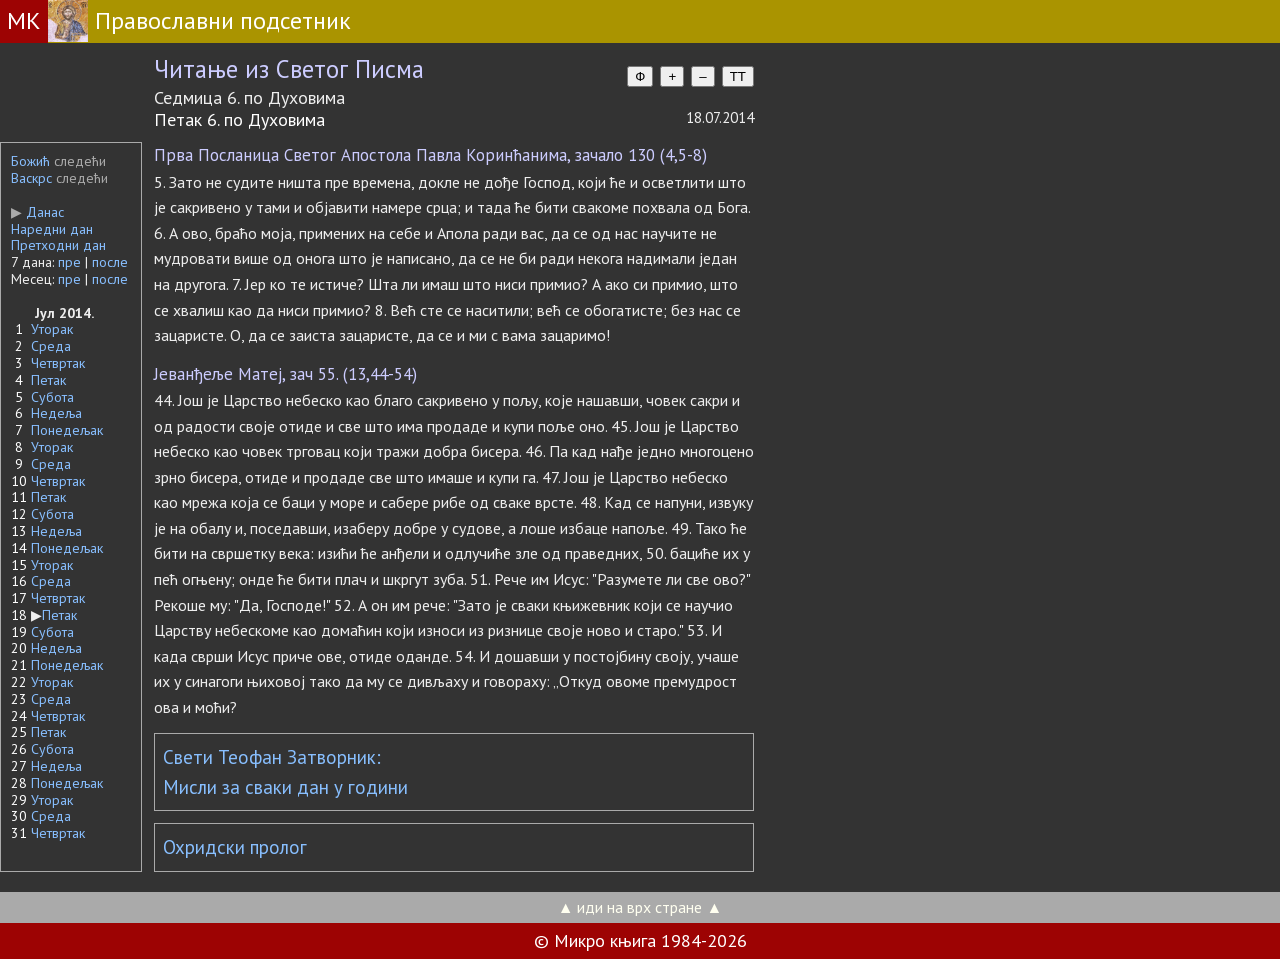 The height and width of the screenshot is (959, 1280). What do you see at coordinates (48, 380) in the screenshot?
I see `Петак` at bounding box center [48, 380].